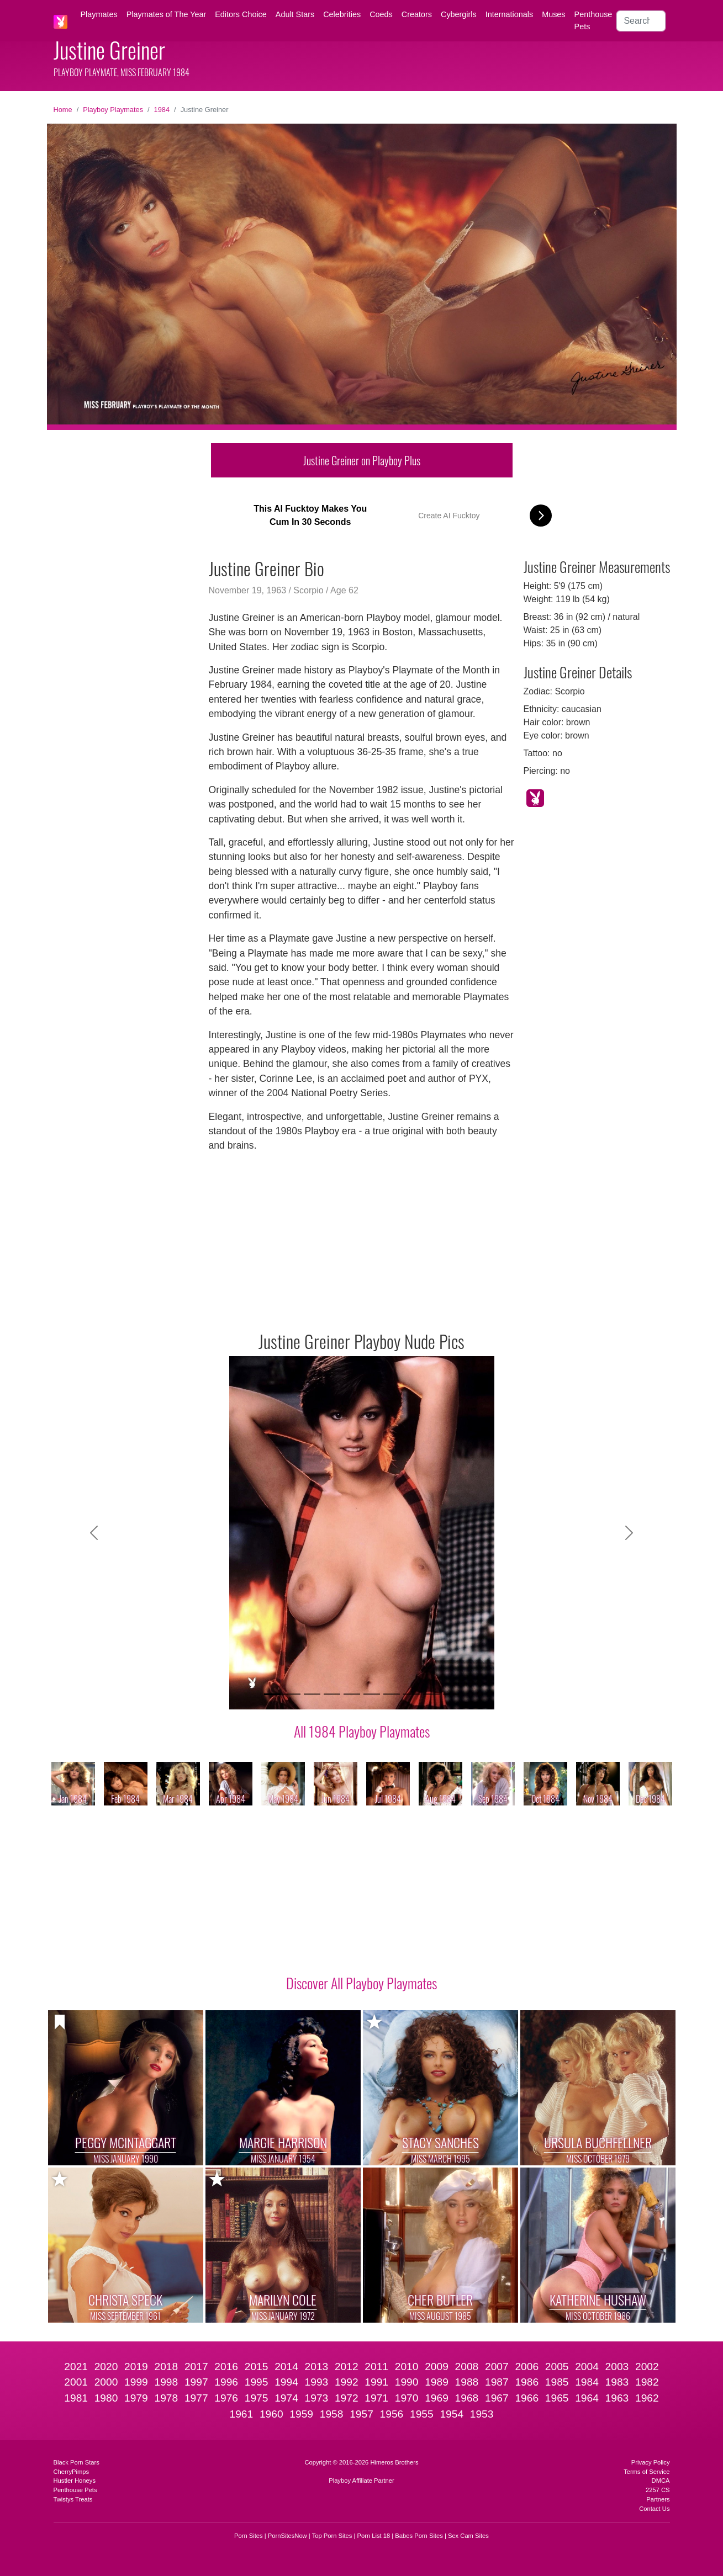 The image size is (723, 2576). I want to click on 2257 CS, so click(658, 2490).